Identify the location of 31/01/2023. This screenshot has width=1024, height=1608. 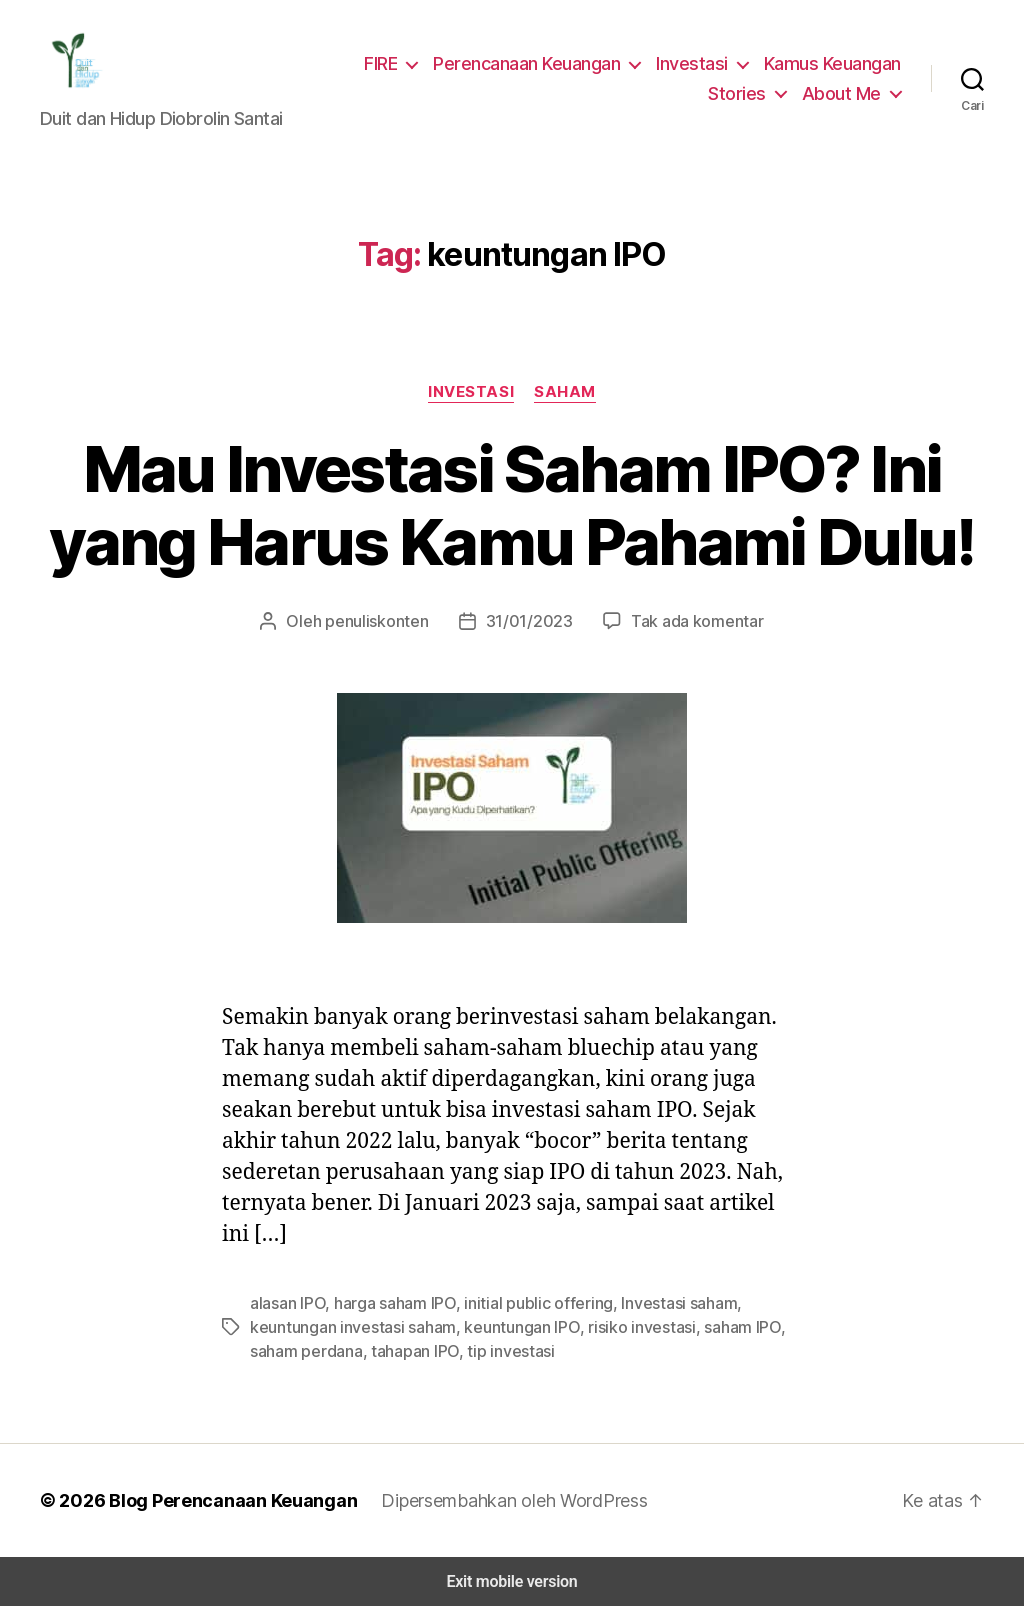
(528, 622).